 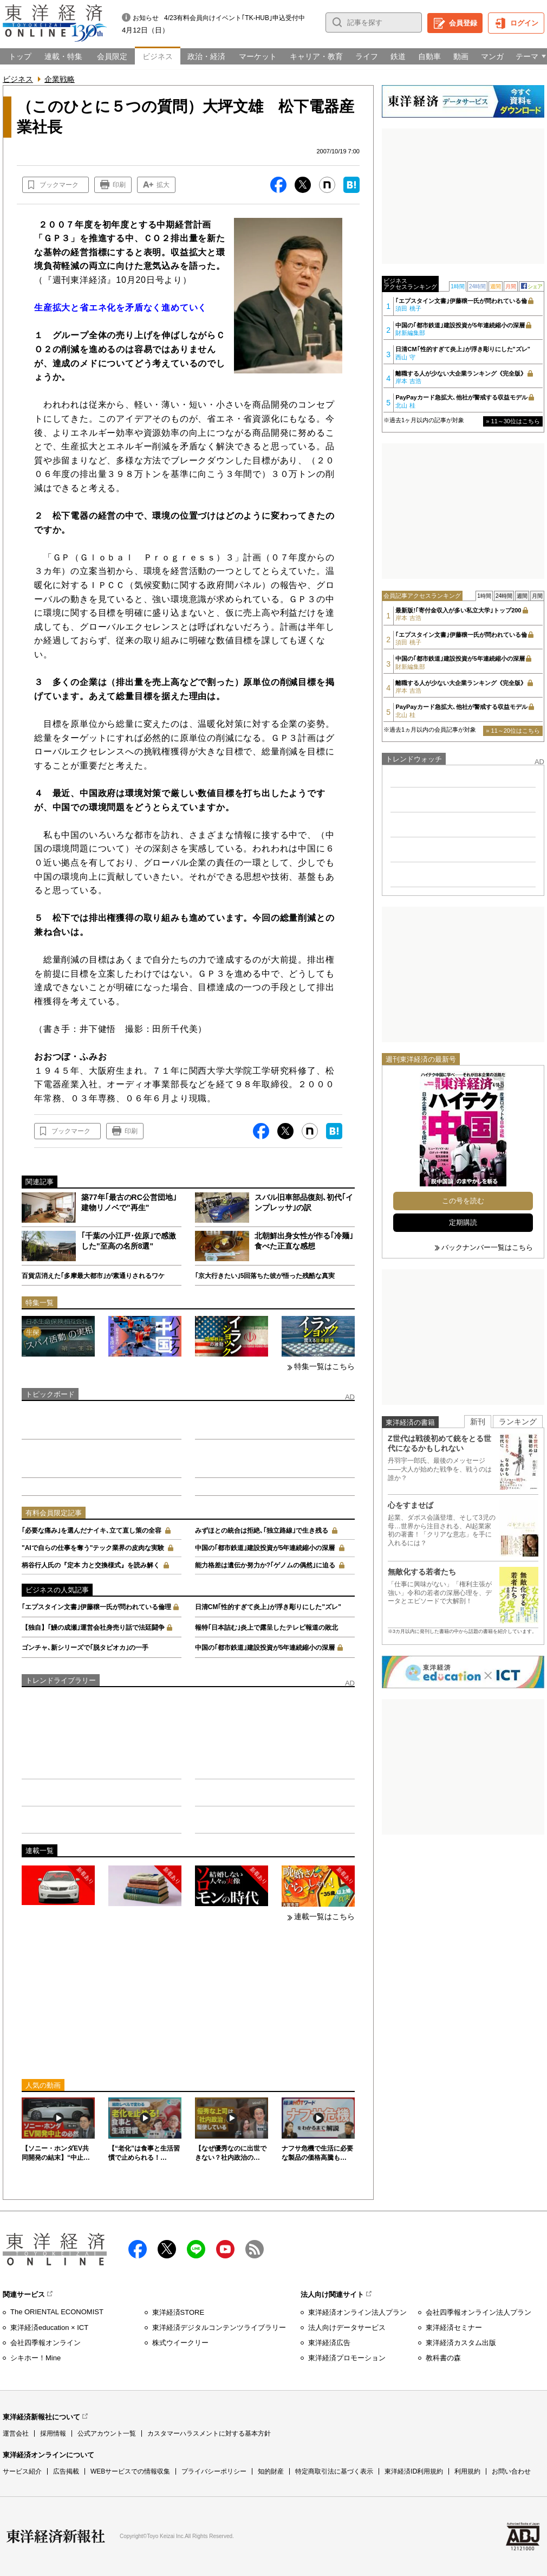 I want to click on プライバシーポリシー, so click(x=213, y=2471).